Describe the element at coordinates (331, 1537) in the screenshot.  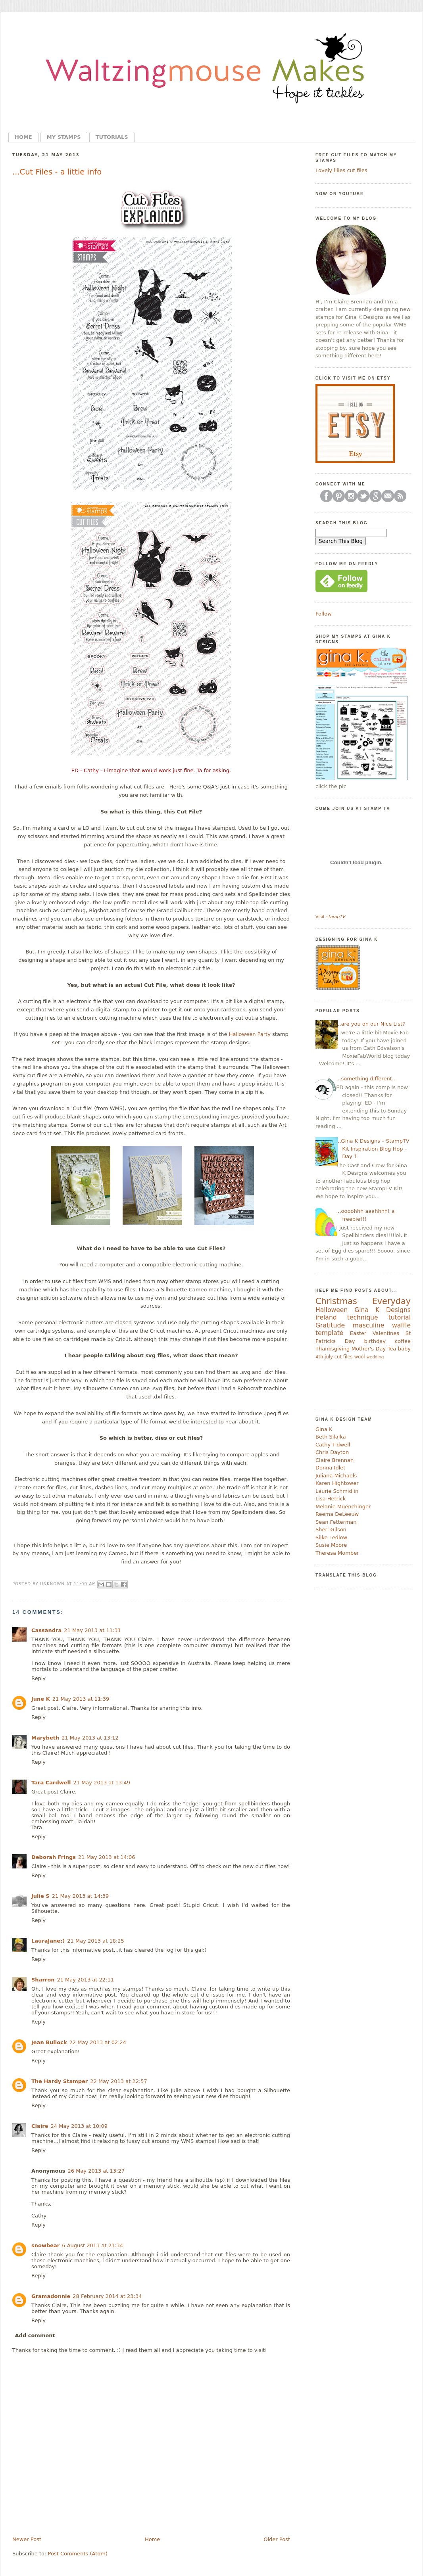
I see `Silke Ledlow` at that location.